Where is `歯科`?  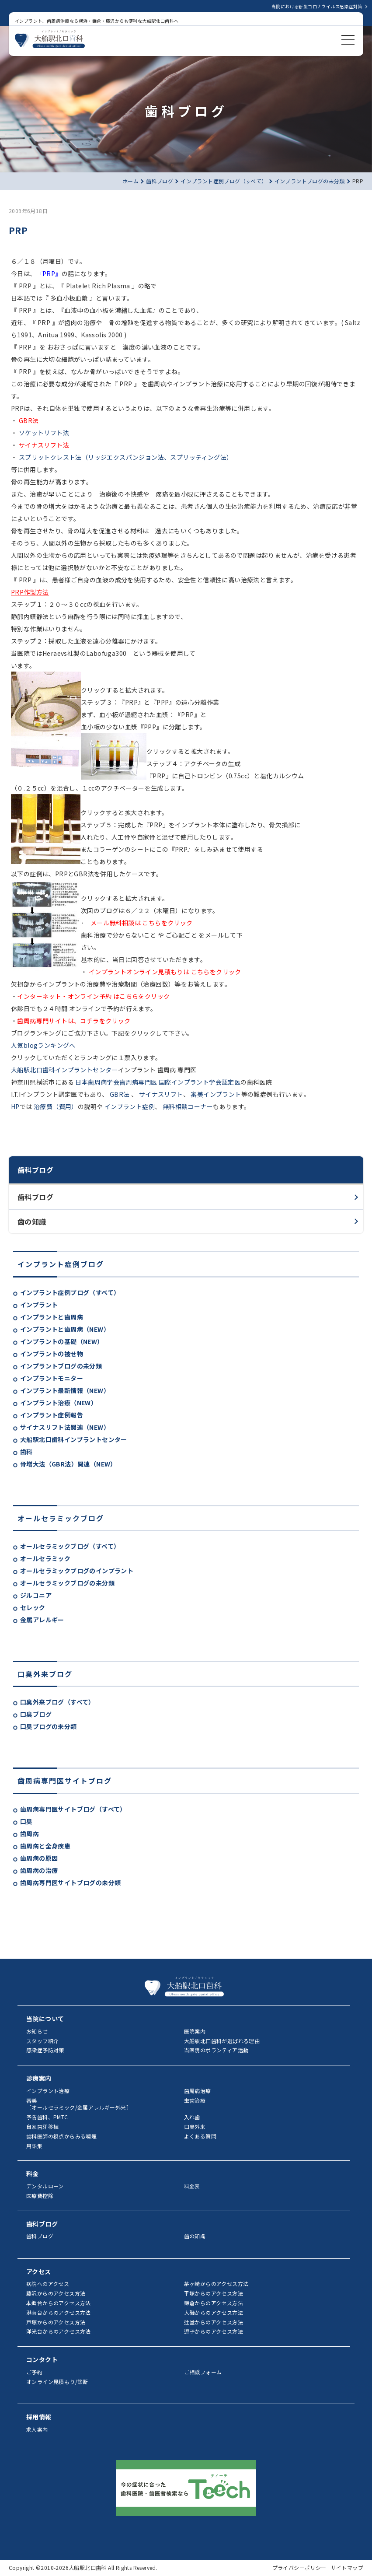 歯科 is located at coordinates (26, 1451).